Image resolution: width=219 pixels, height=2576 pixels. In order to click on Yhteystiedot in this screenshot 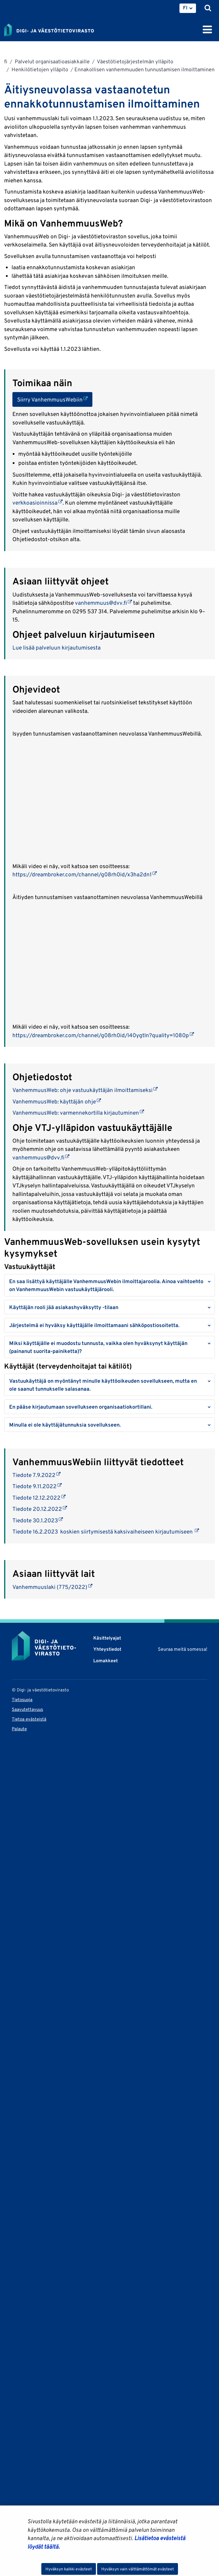, I will do `click(107, 1649)`.